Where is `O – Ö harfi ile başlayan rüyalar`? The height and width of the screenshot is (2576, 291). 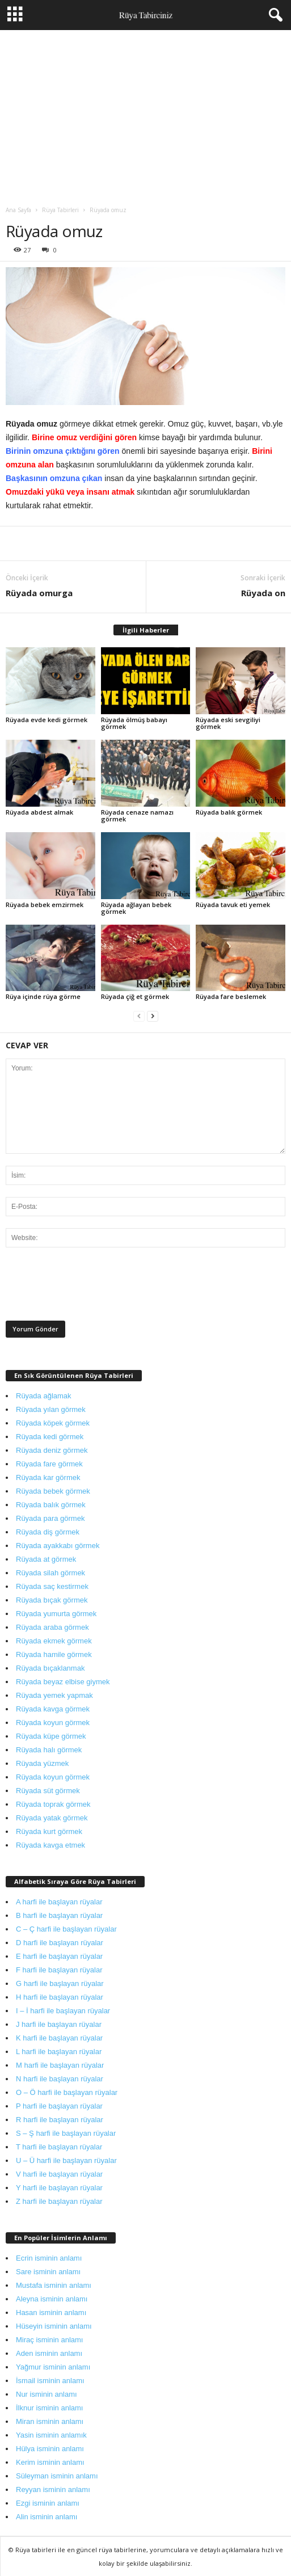
O – Ö harfi ile başlayan rüyalar is located at coordinates (66, 2092).